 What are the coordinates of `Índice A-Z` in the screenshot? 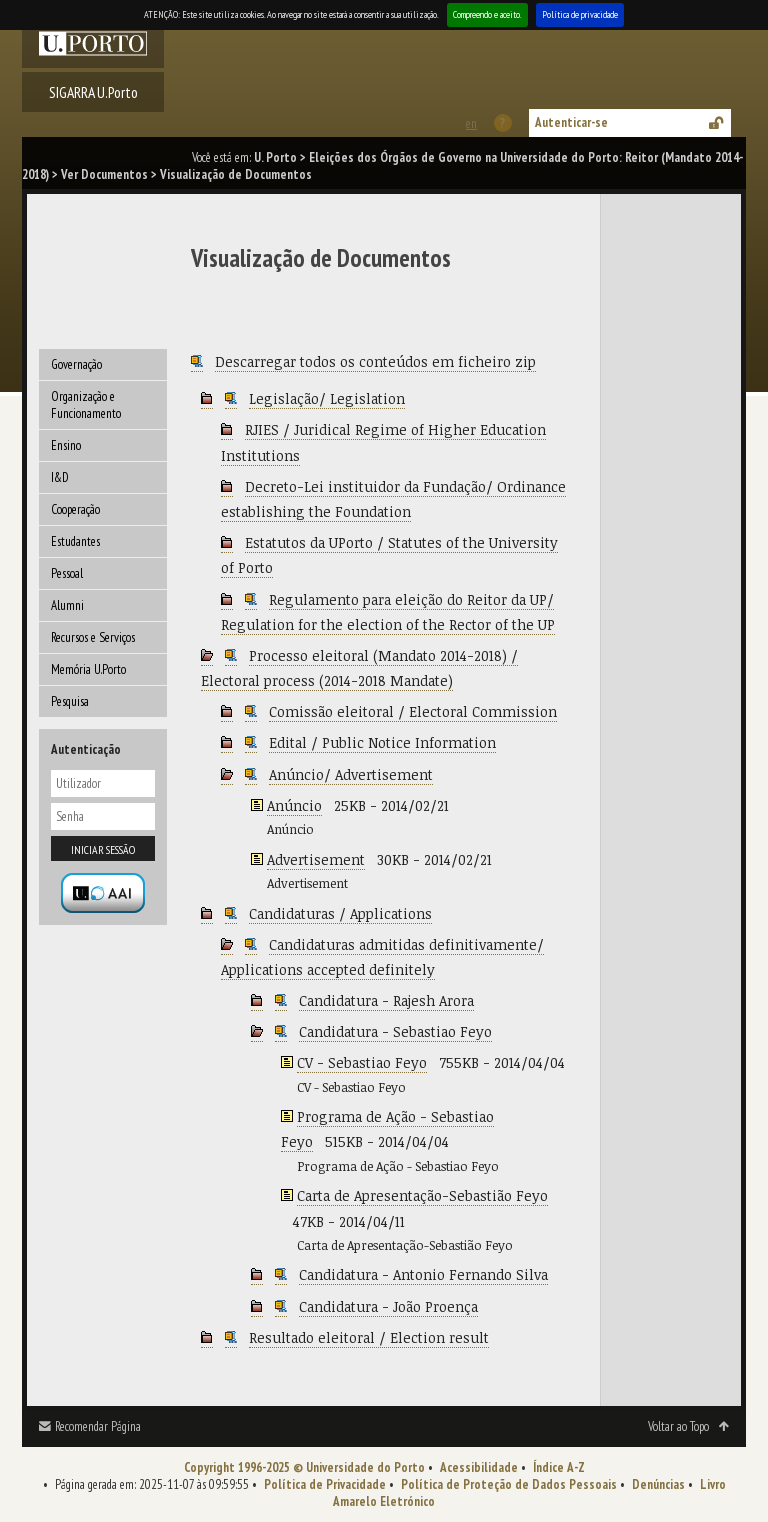 It's located at (559, 1467).